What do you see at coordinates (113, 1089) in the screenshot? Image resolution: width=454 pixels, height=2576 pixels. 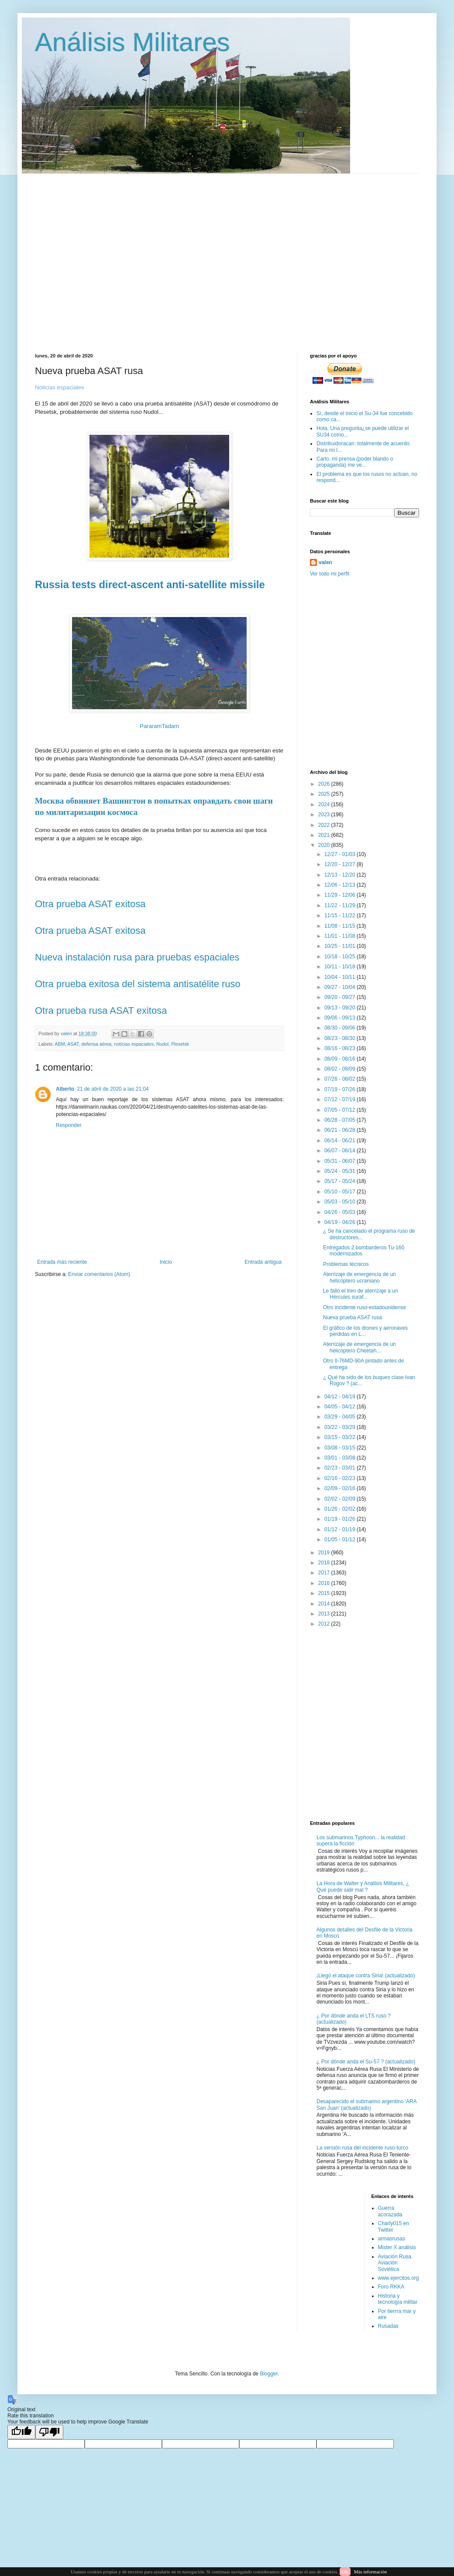 I see `21 de abril de 2020 a las 21:04` at bounding box center [113, 1089].